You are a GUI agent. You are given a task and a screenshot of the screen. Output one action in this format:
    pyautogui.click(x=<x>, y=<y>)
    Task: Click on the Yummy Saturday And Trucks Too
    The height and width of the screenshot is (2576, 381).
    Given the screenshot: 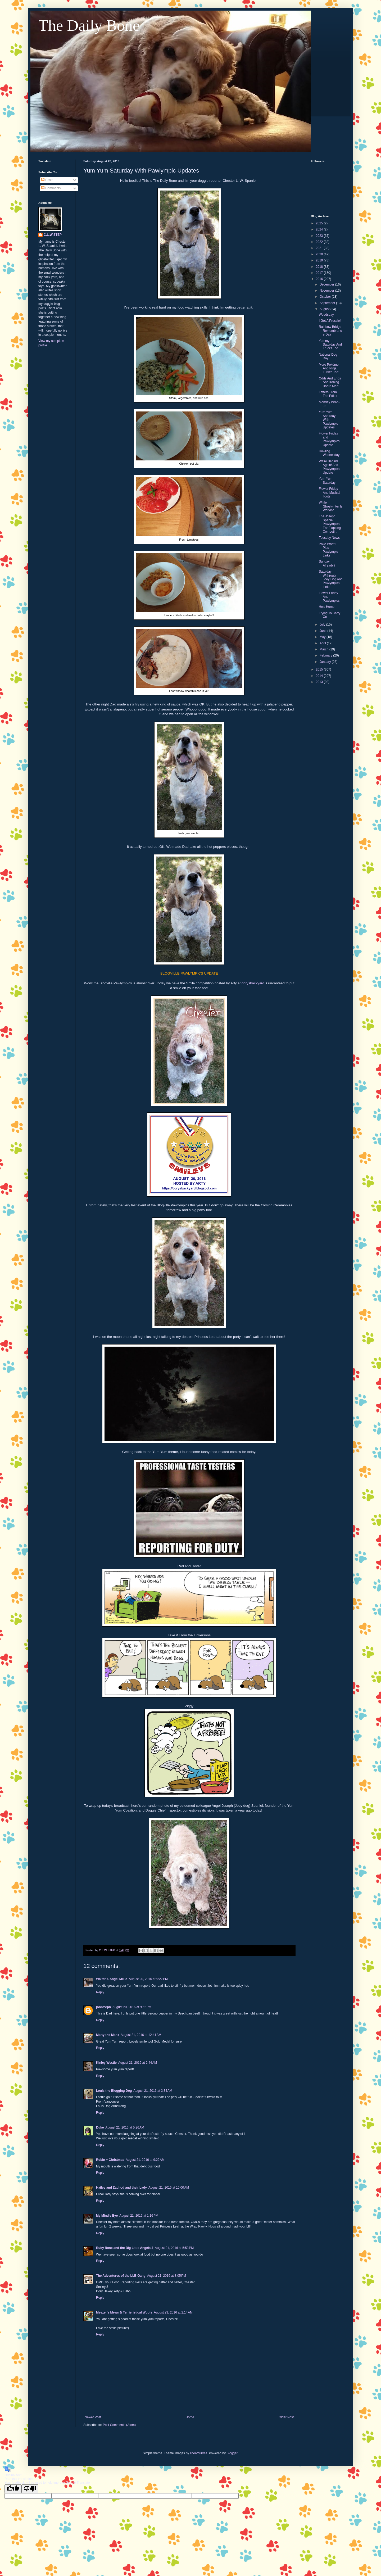 What is the action you would take?
    pyautogui.click(x=330, y=344)
    